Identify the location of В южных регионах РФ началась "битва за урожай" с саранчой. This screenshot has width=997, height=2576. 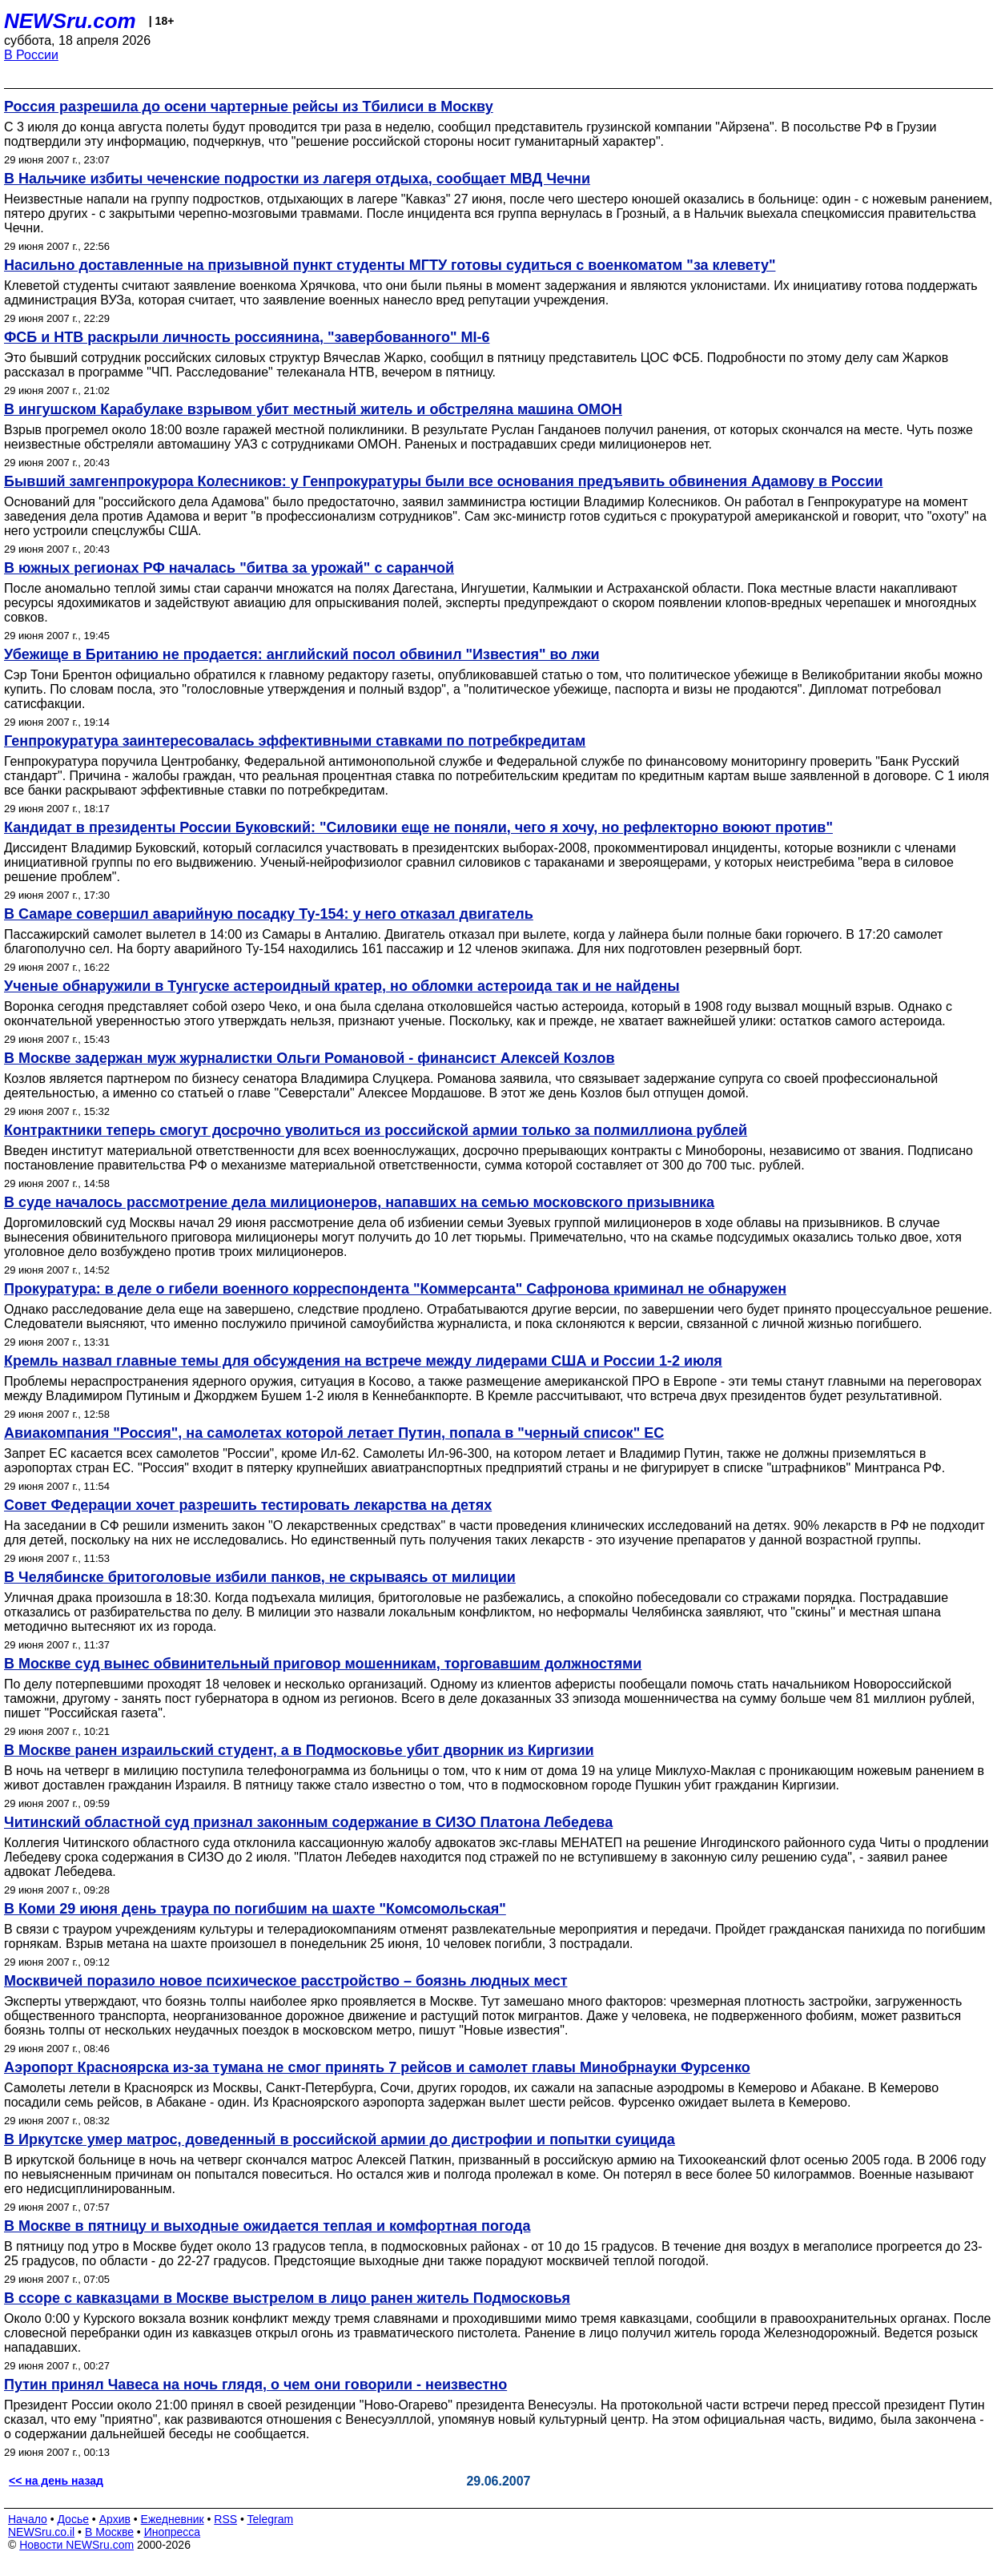
(229, 568).